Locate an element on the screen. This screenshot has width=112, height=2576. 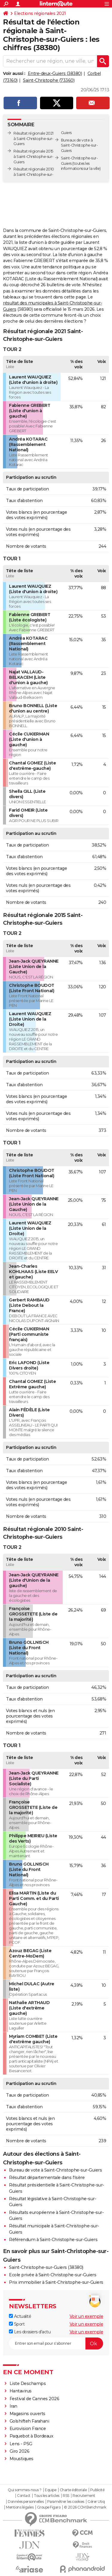
Hantavirus is located at coordinates (21, 2391).